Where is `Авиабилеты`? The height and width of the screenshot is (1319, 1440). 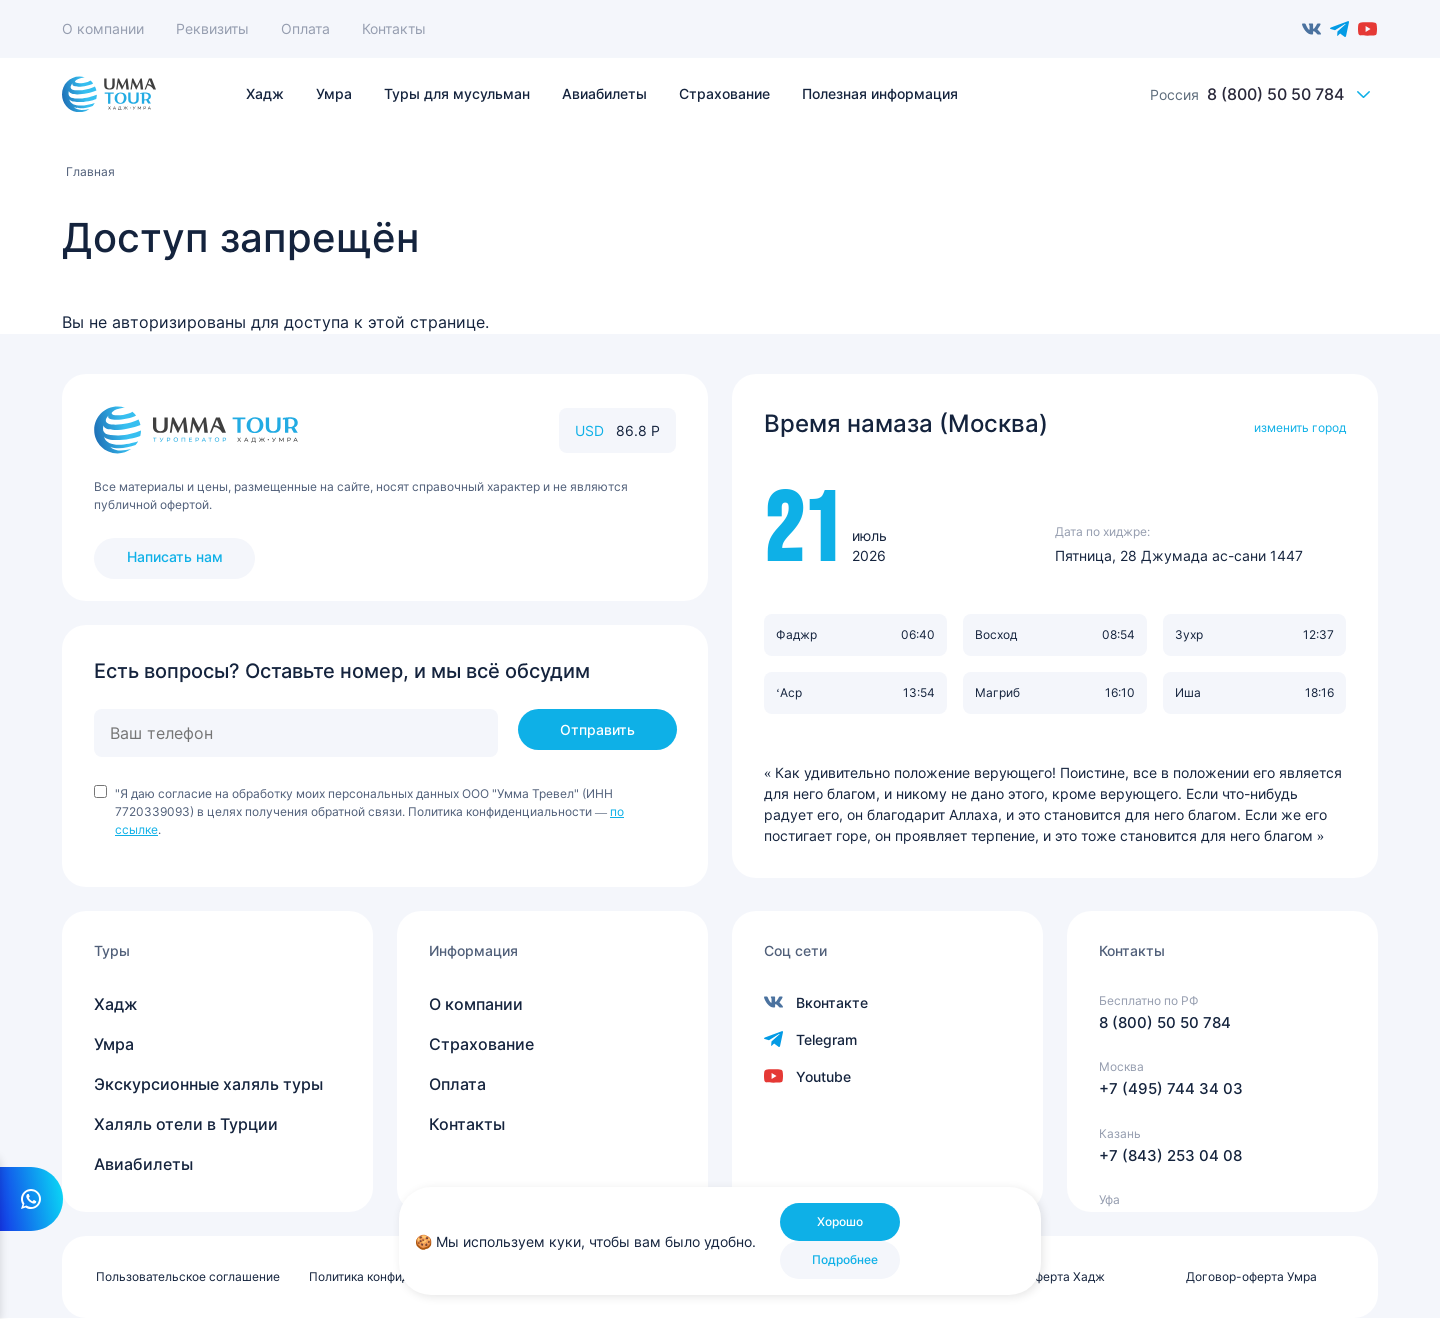
Авиабилеты is located at coordinates (143, 1164).